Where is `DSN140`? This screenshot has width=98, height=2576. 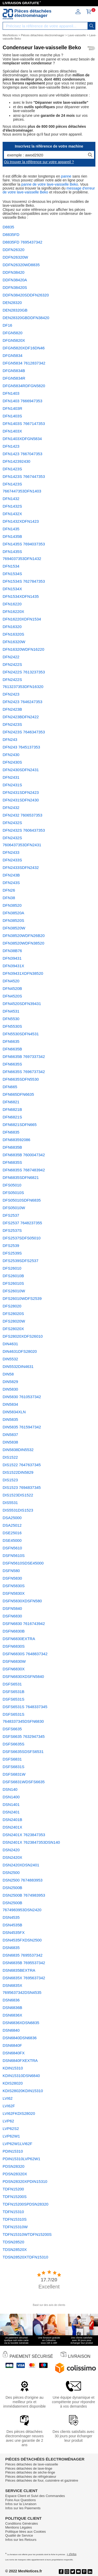 DSN140 is located at coordinates (10, 1789).